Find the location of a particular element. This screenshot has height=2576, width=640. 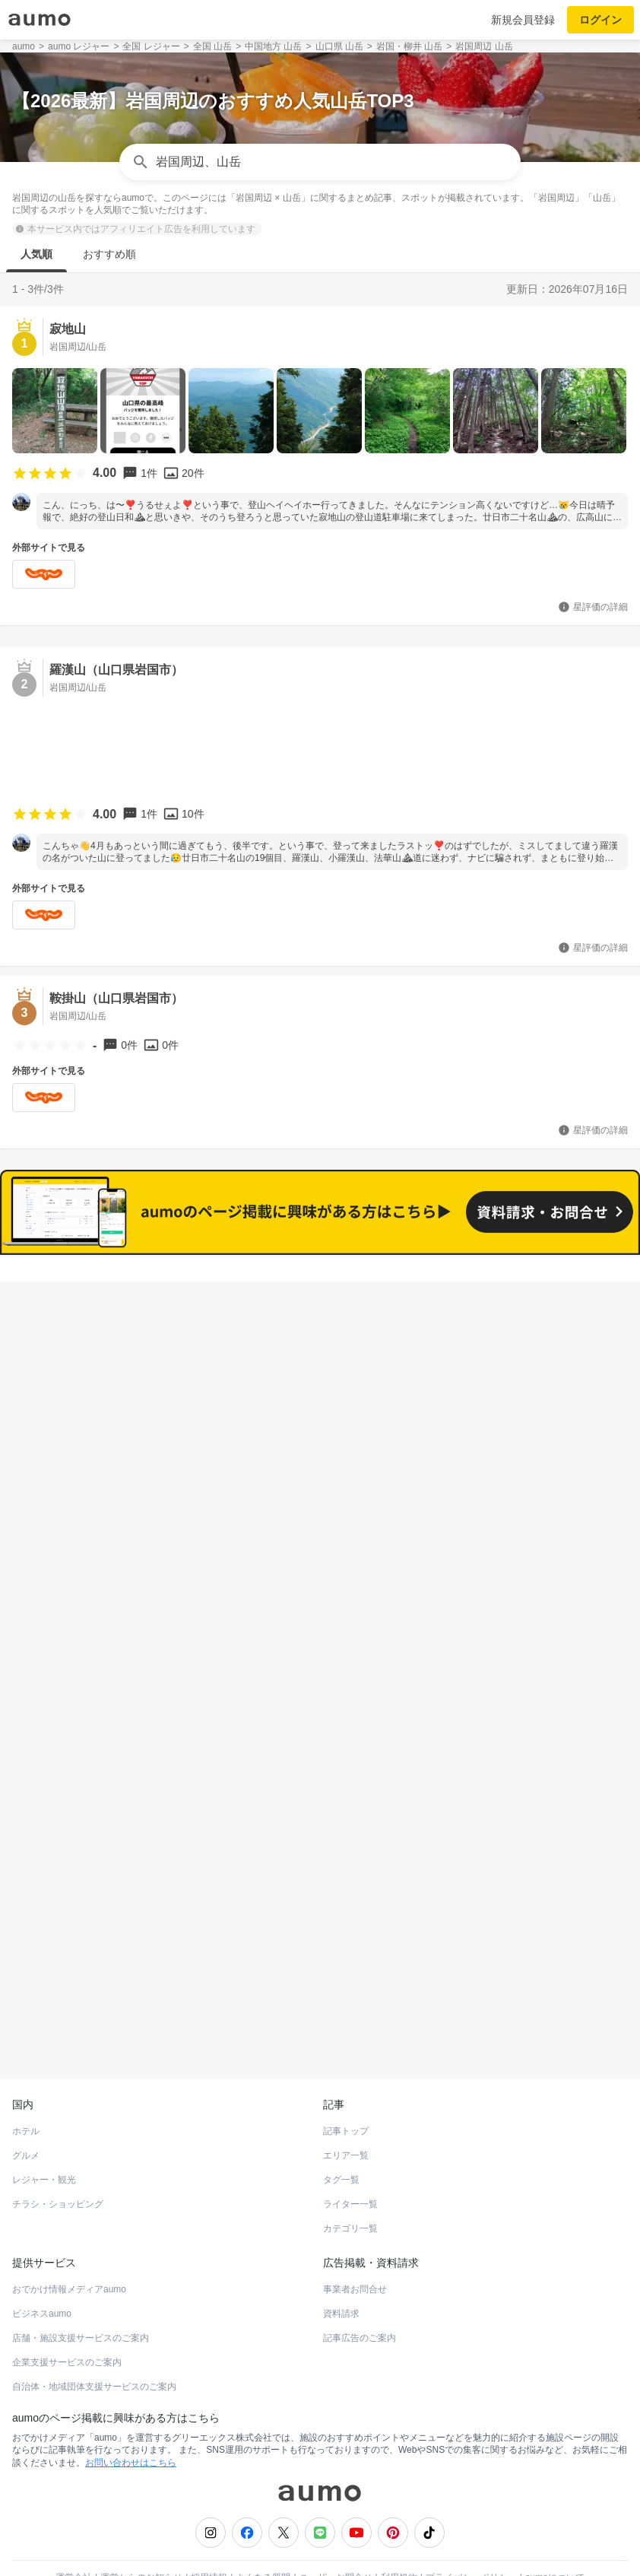

プライバシーポリシー is located at coordinates (471, 2541).